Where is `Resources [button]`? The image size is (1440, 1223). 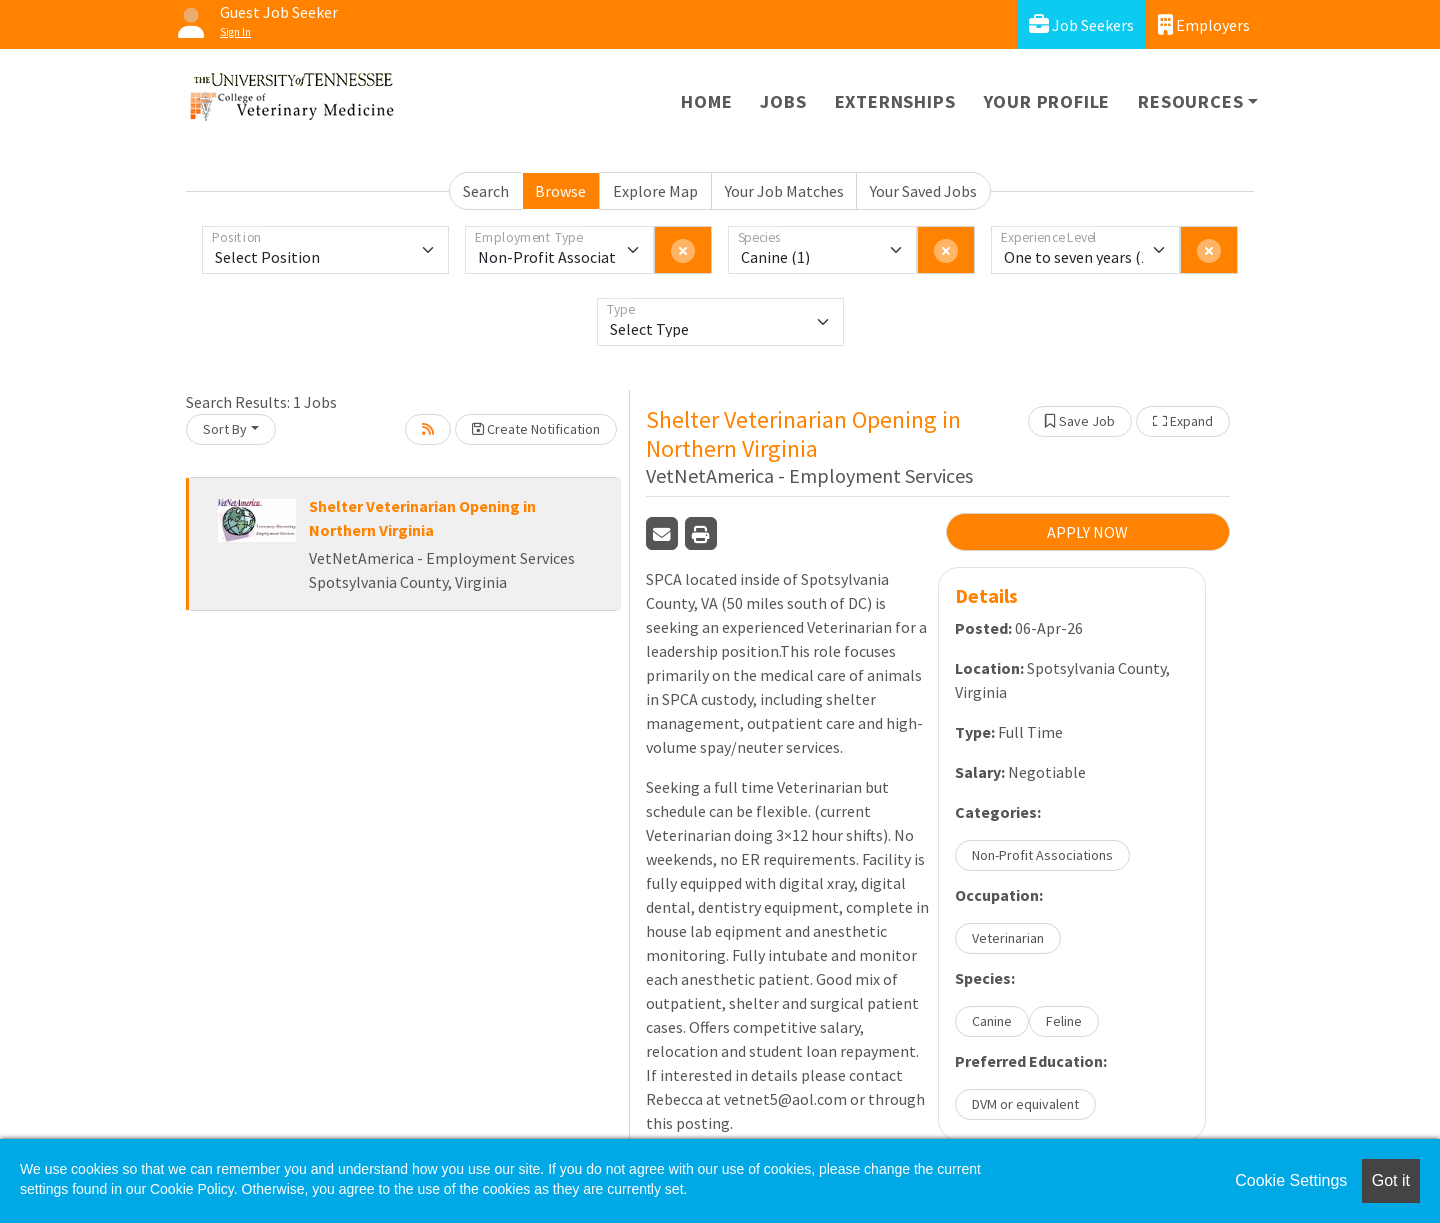 Resources [button] is located at coordinates (1190, 101).